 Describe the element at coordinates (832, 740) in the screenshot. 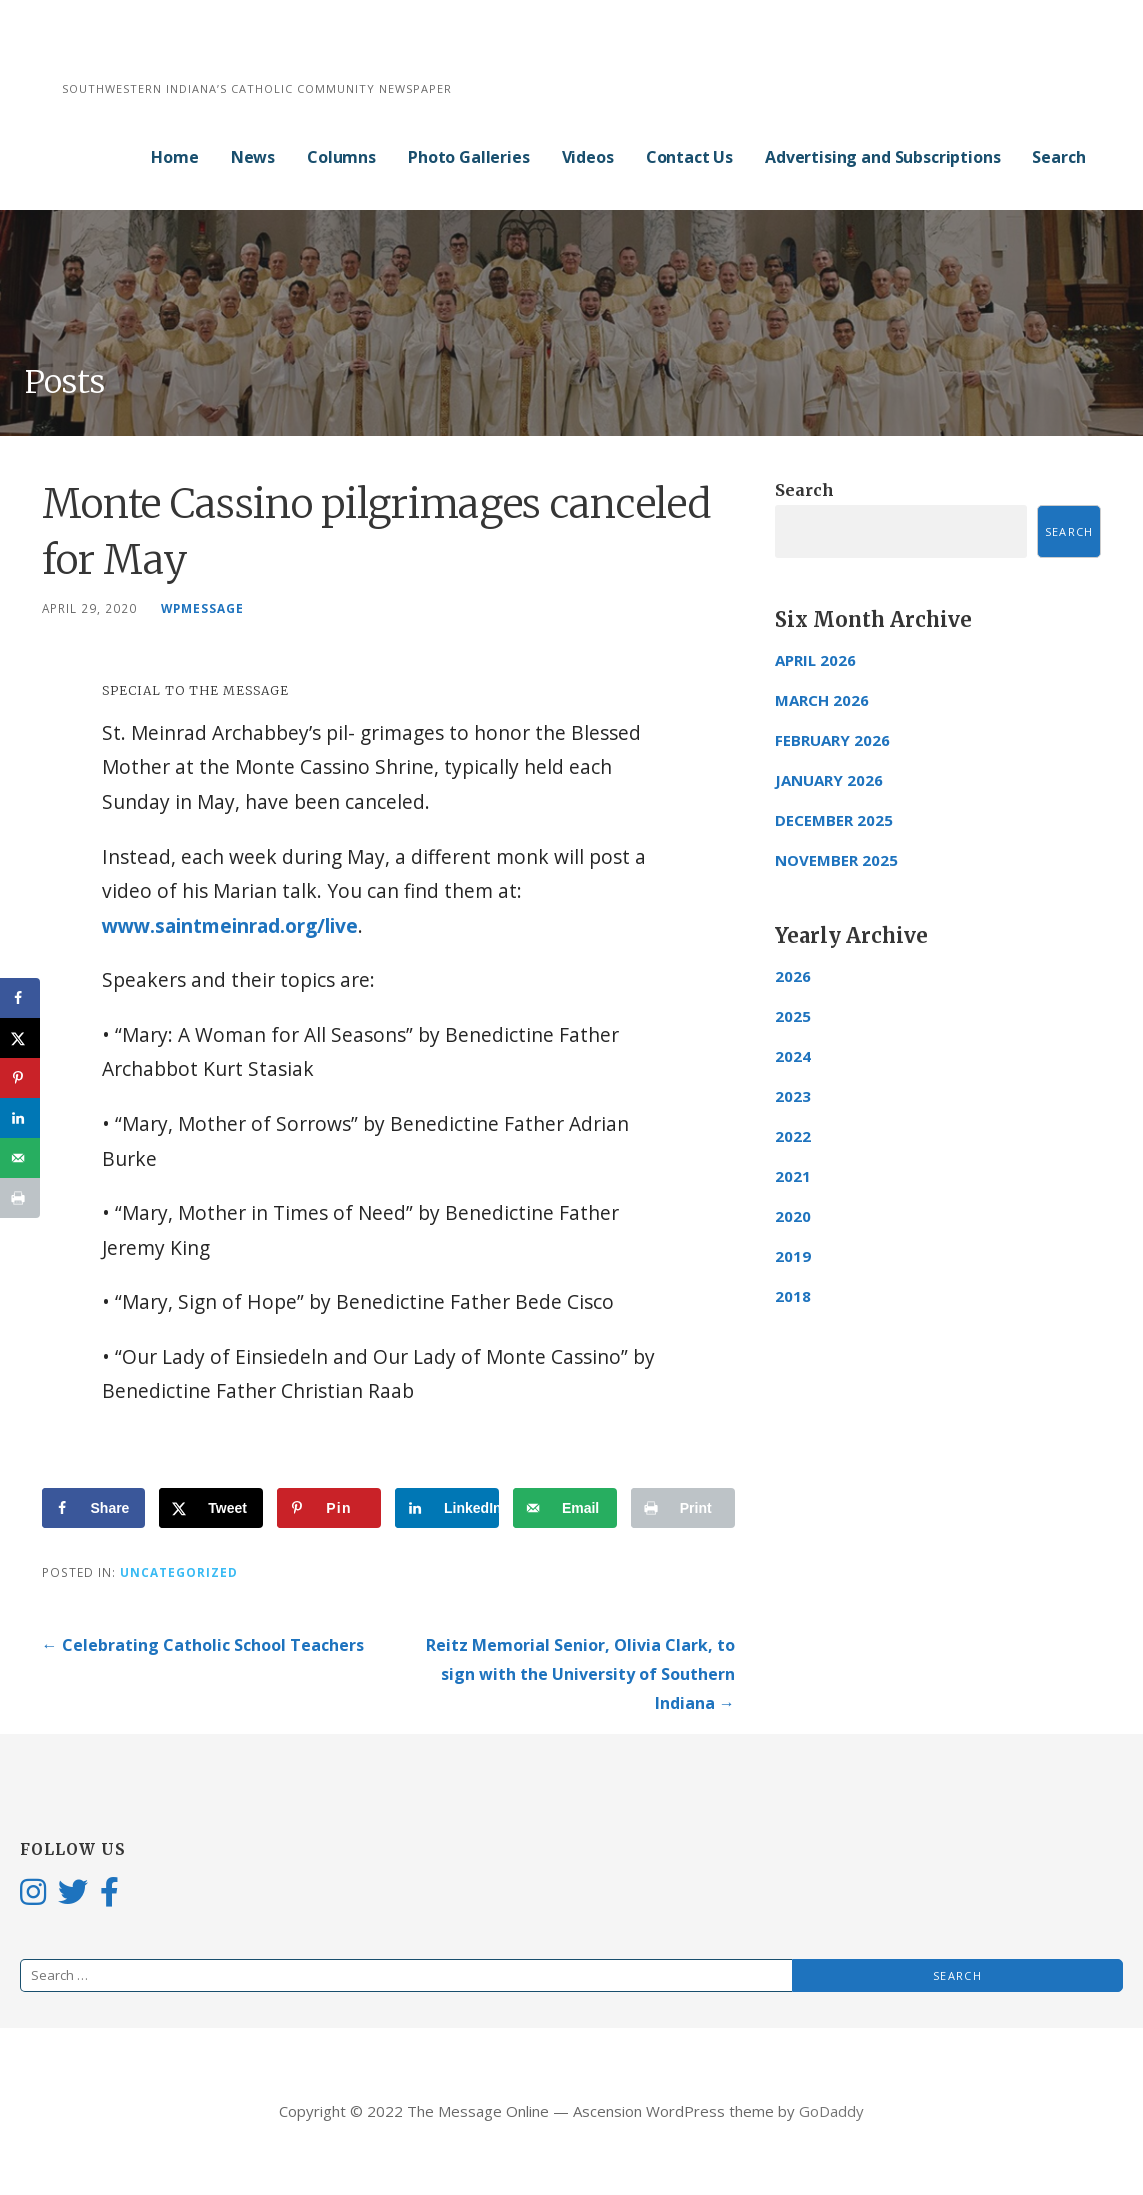

I see `February 2026` at that location.